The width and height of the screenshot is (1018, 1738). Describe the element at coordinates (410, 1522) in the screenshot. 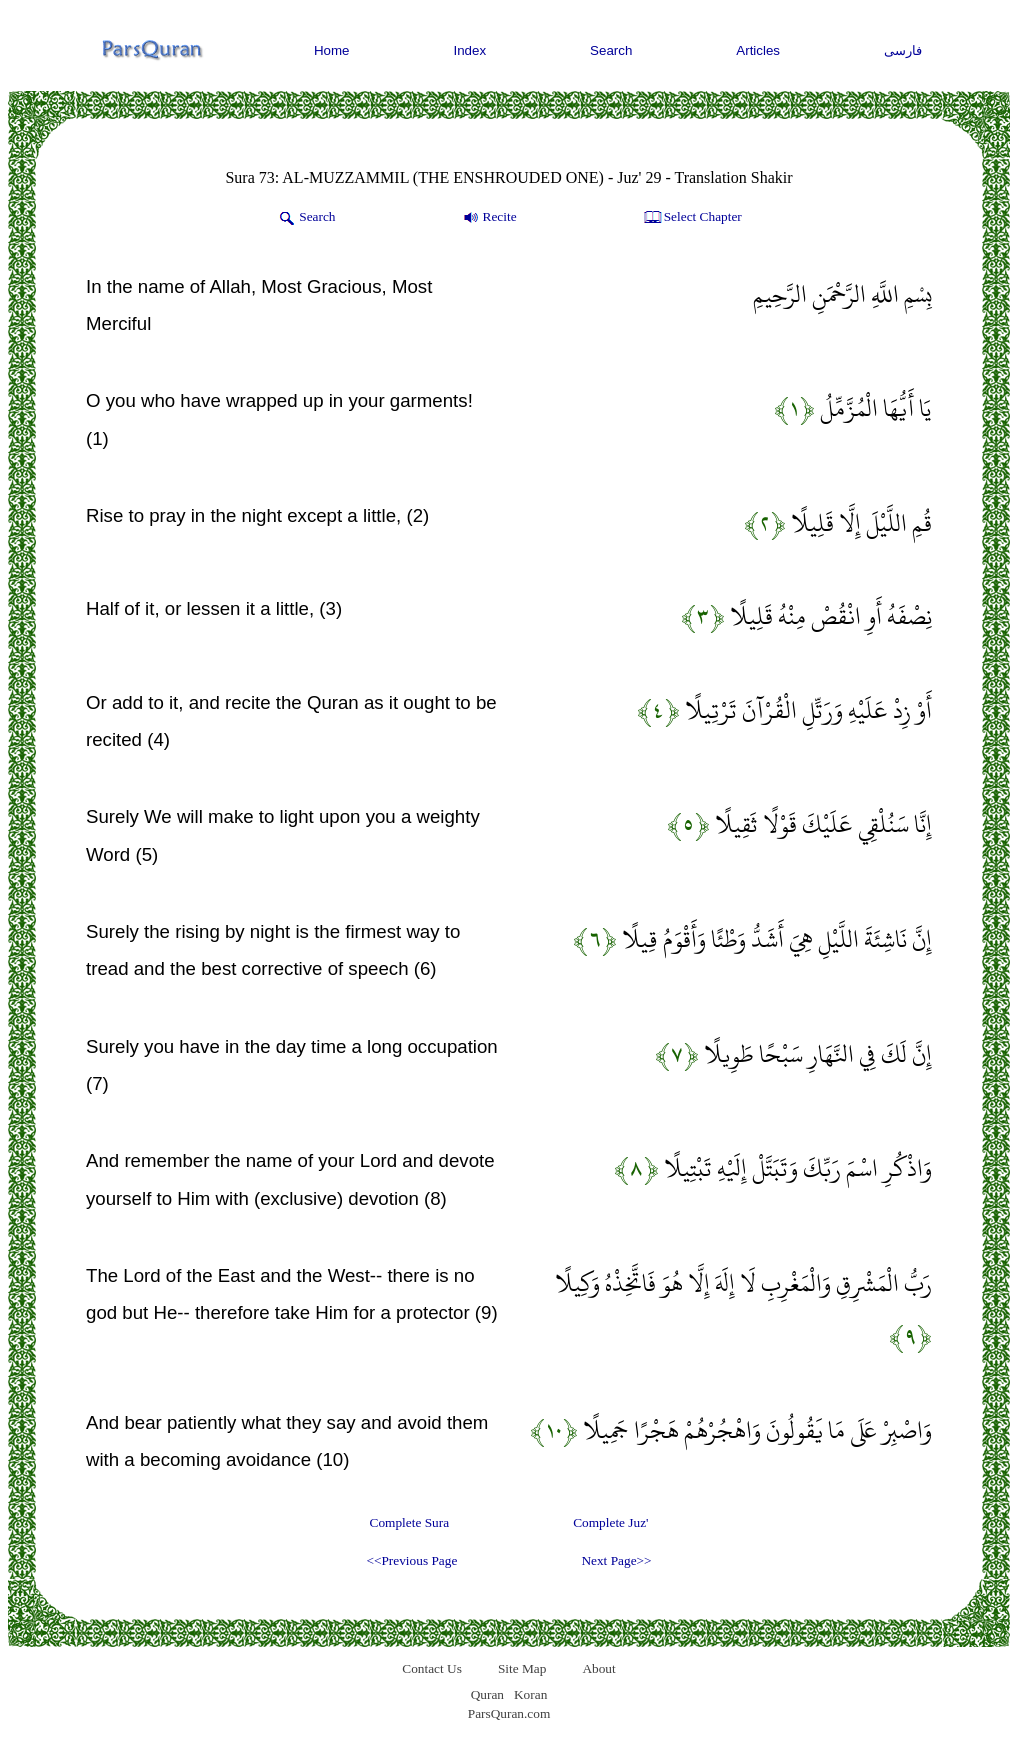

I see `Complete Sura` at that location.